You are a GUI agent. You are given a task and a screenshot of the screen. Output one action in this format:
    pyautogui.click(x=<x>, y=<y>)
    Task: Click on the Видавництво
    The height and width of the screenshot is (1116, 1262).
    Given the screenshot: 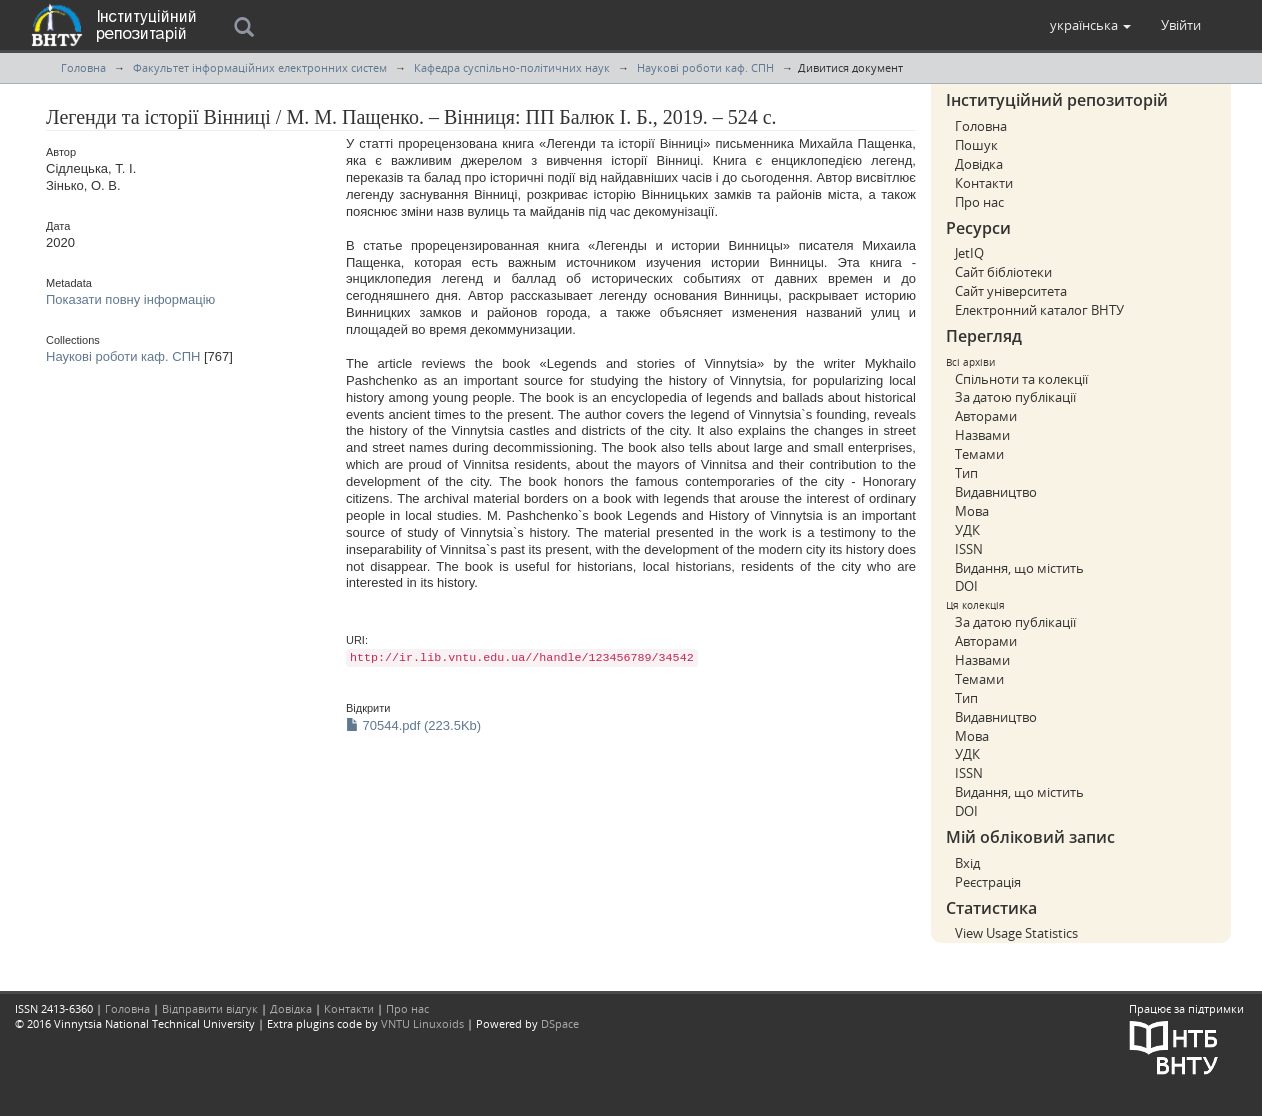 What is the action you would take?
    pyautogui.click(x=996, y=492)
    